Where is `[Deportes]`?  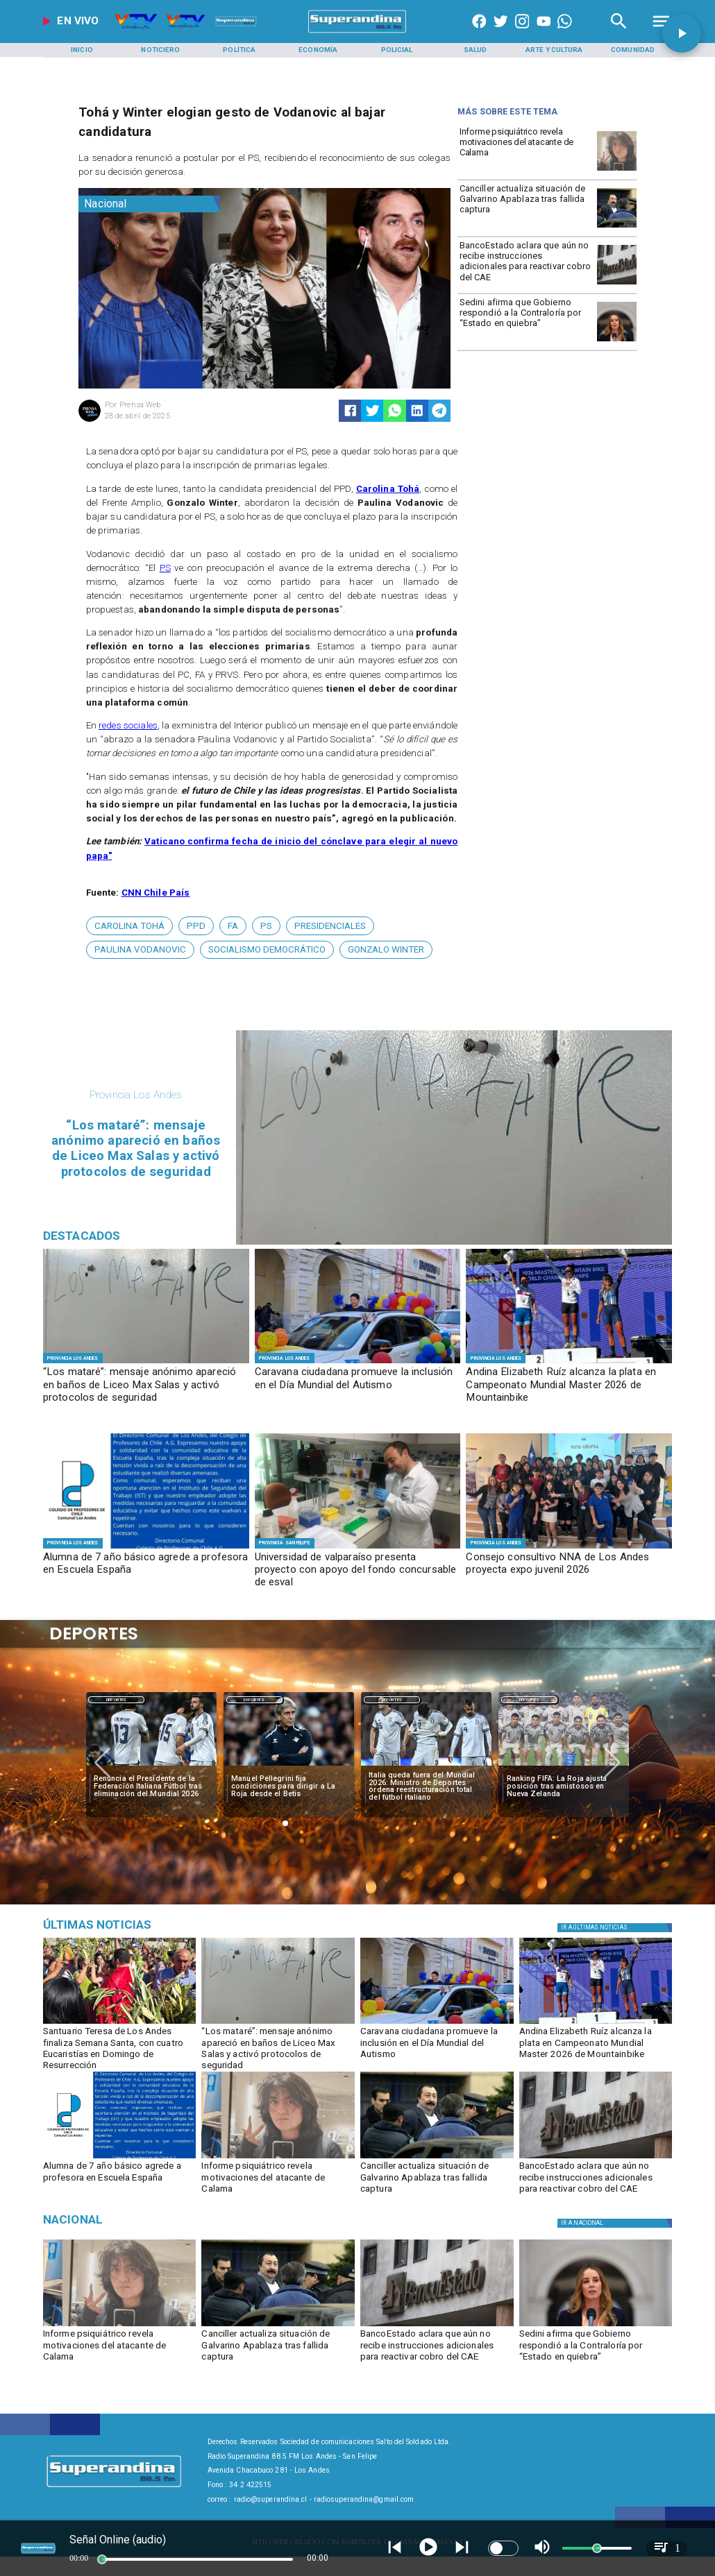
[Deportes] is located at coordinates (116, 1699).